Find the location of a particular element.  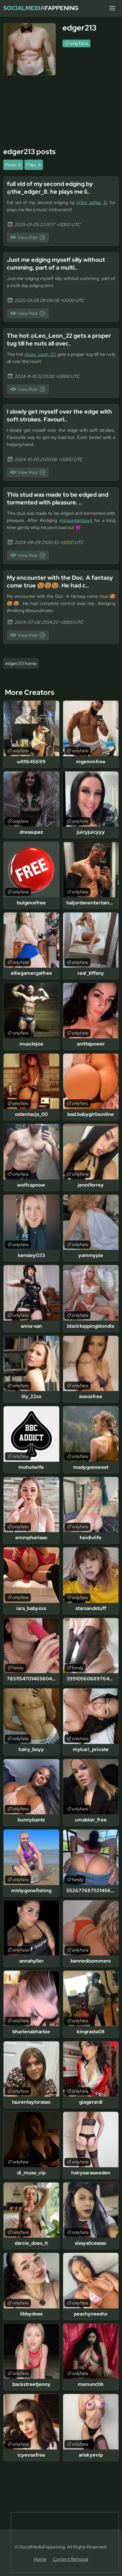

@the_edger_8 is located at coordinates (92, 202).